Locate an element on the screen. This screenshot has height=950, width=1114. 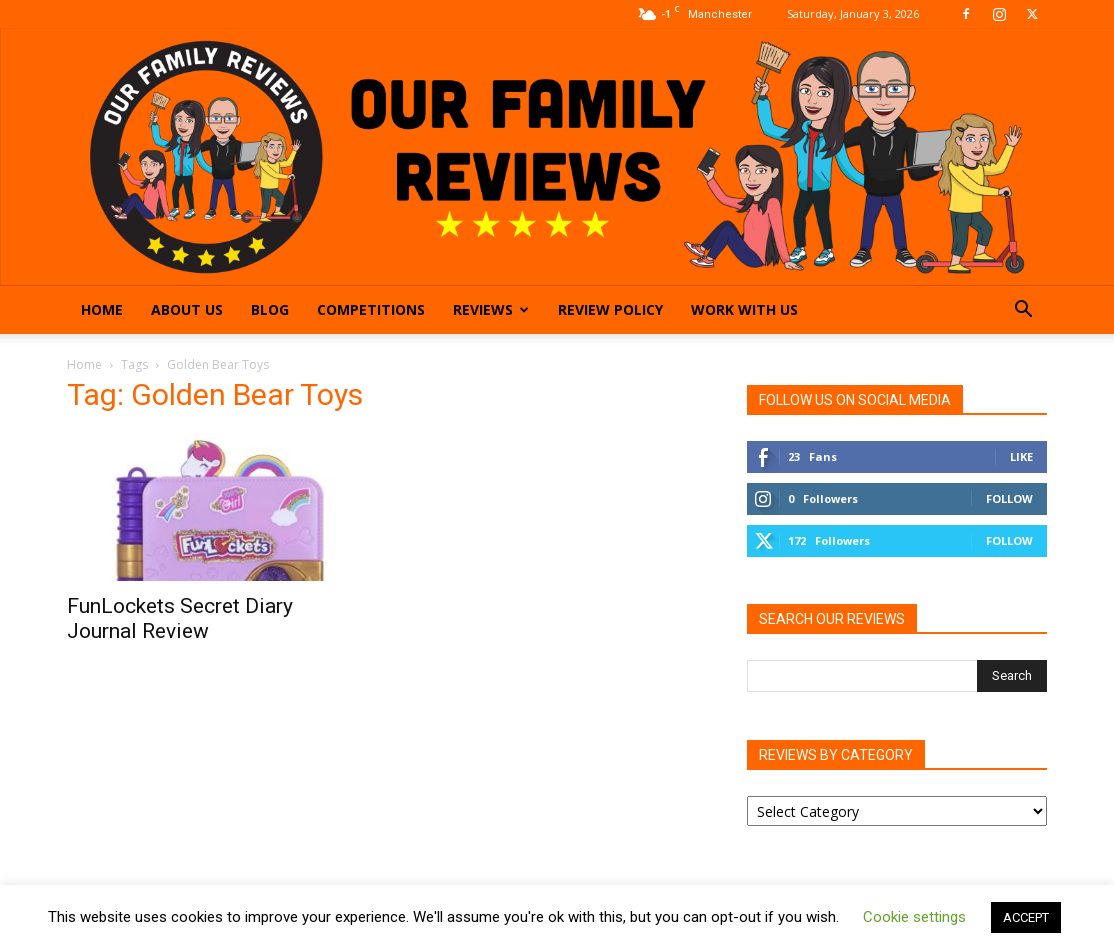
Review Policy is located at coordinates (610, 309).